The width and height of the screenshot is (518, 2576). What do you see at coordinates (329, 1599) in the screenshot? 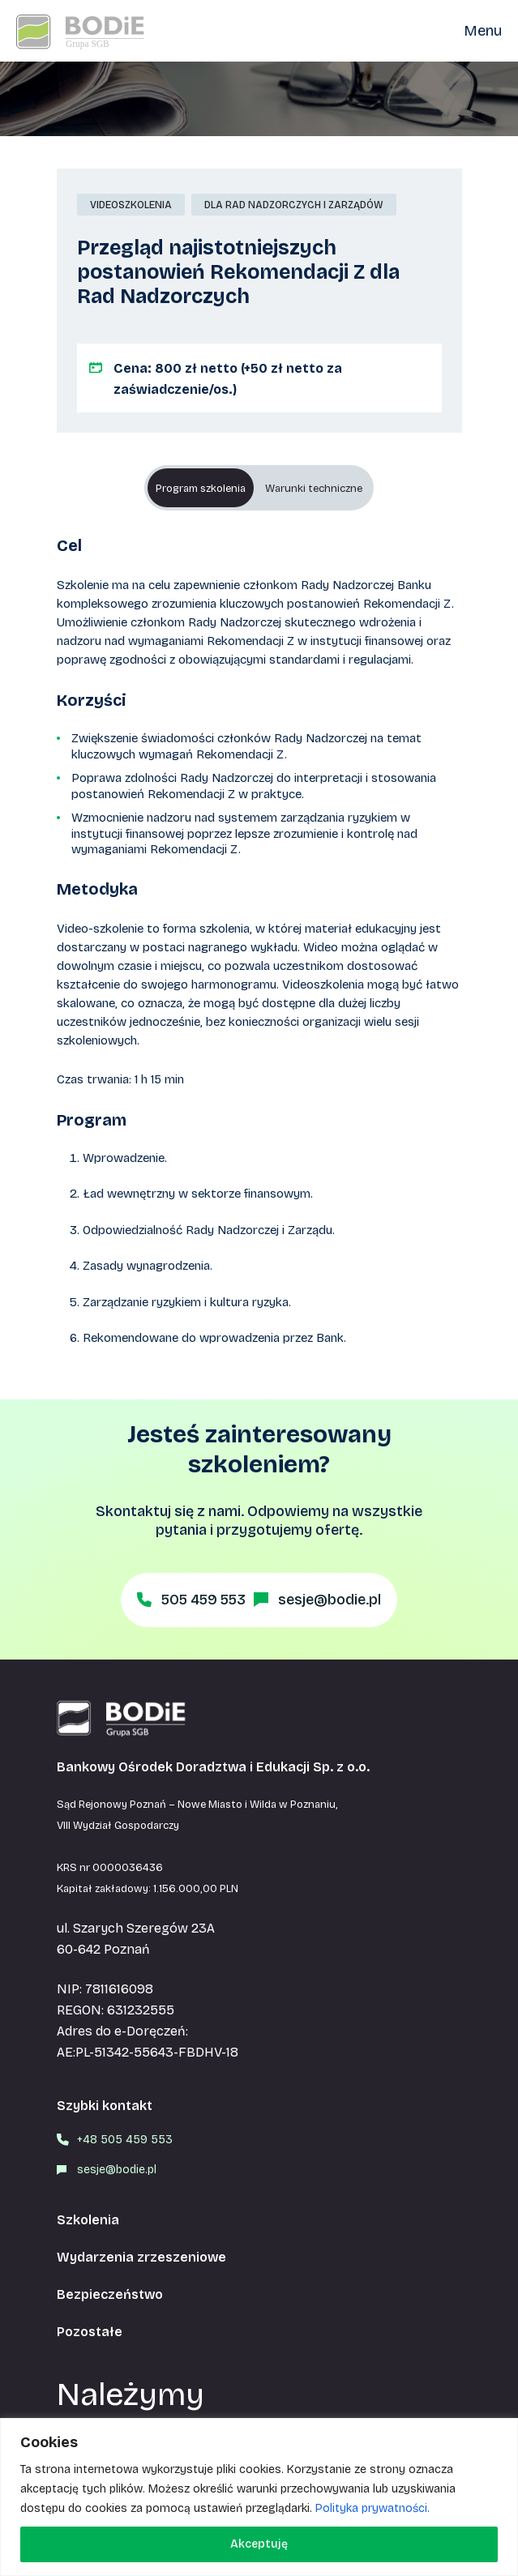
I see `sesje@bodie.pl` at bounding box center [329, 1599].